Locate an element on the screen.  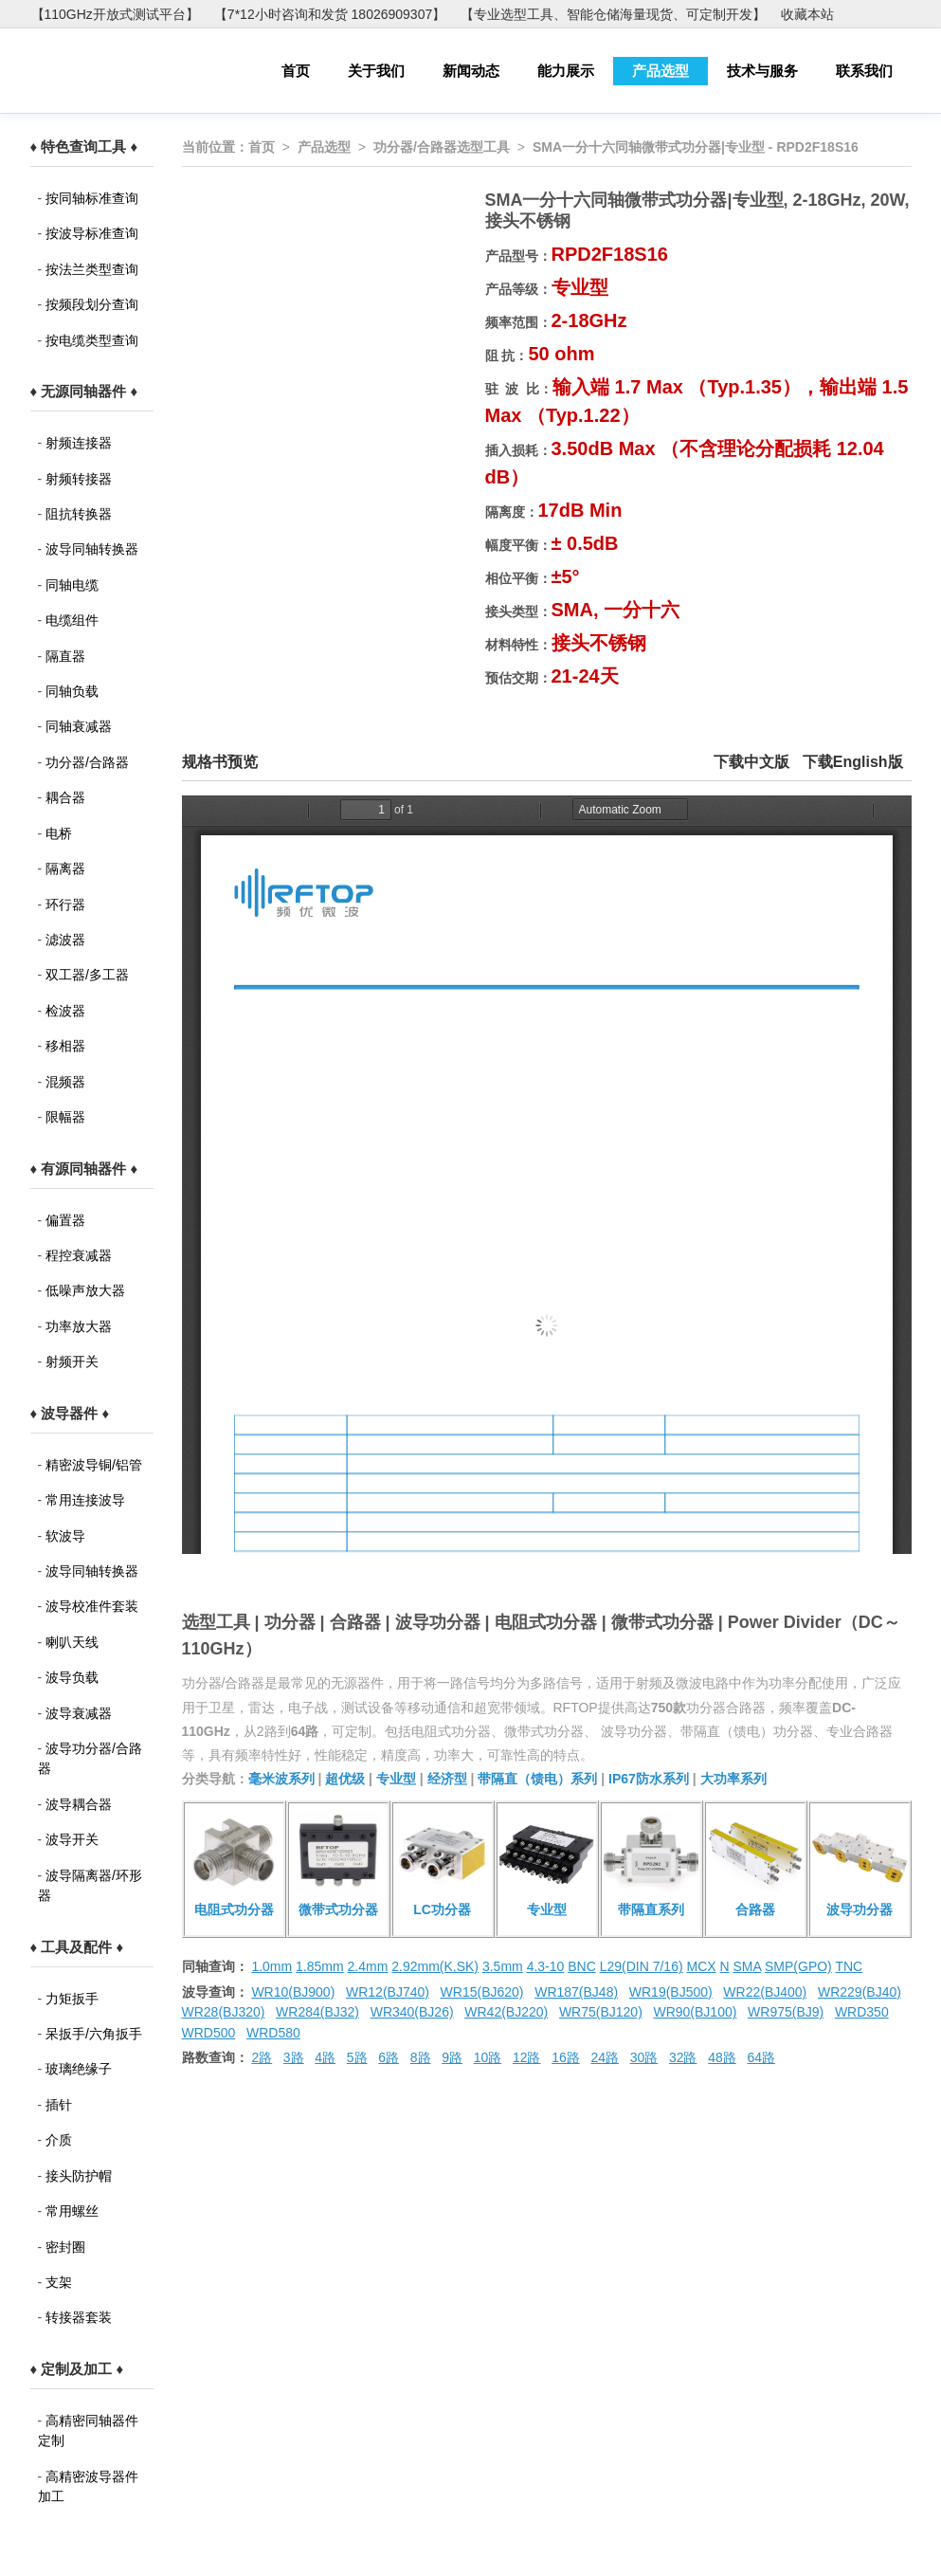
密封圈 is located at coordinates (65, 2247).